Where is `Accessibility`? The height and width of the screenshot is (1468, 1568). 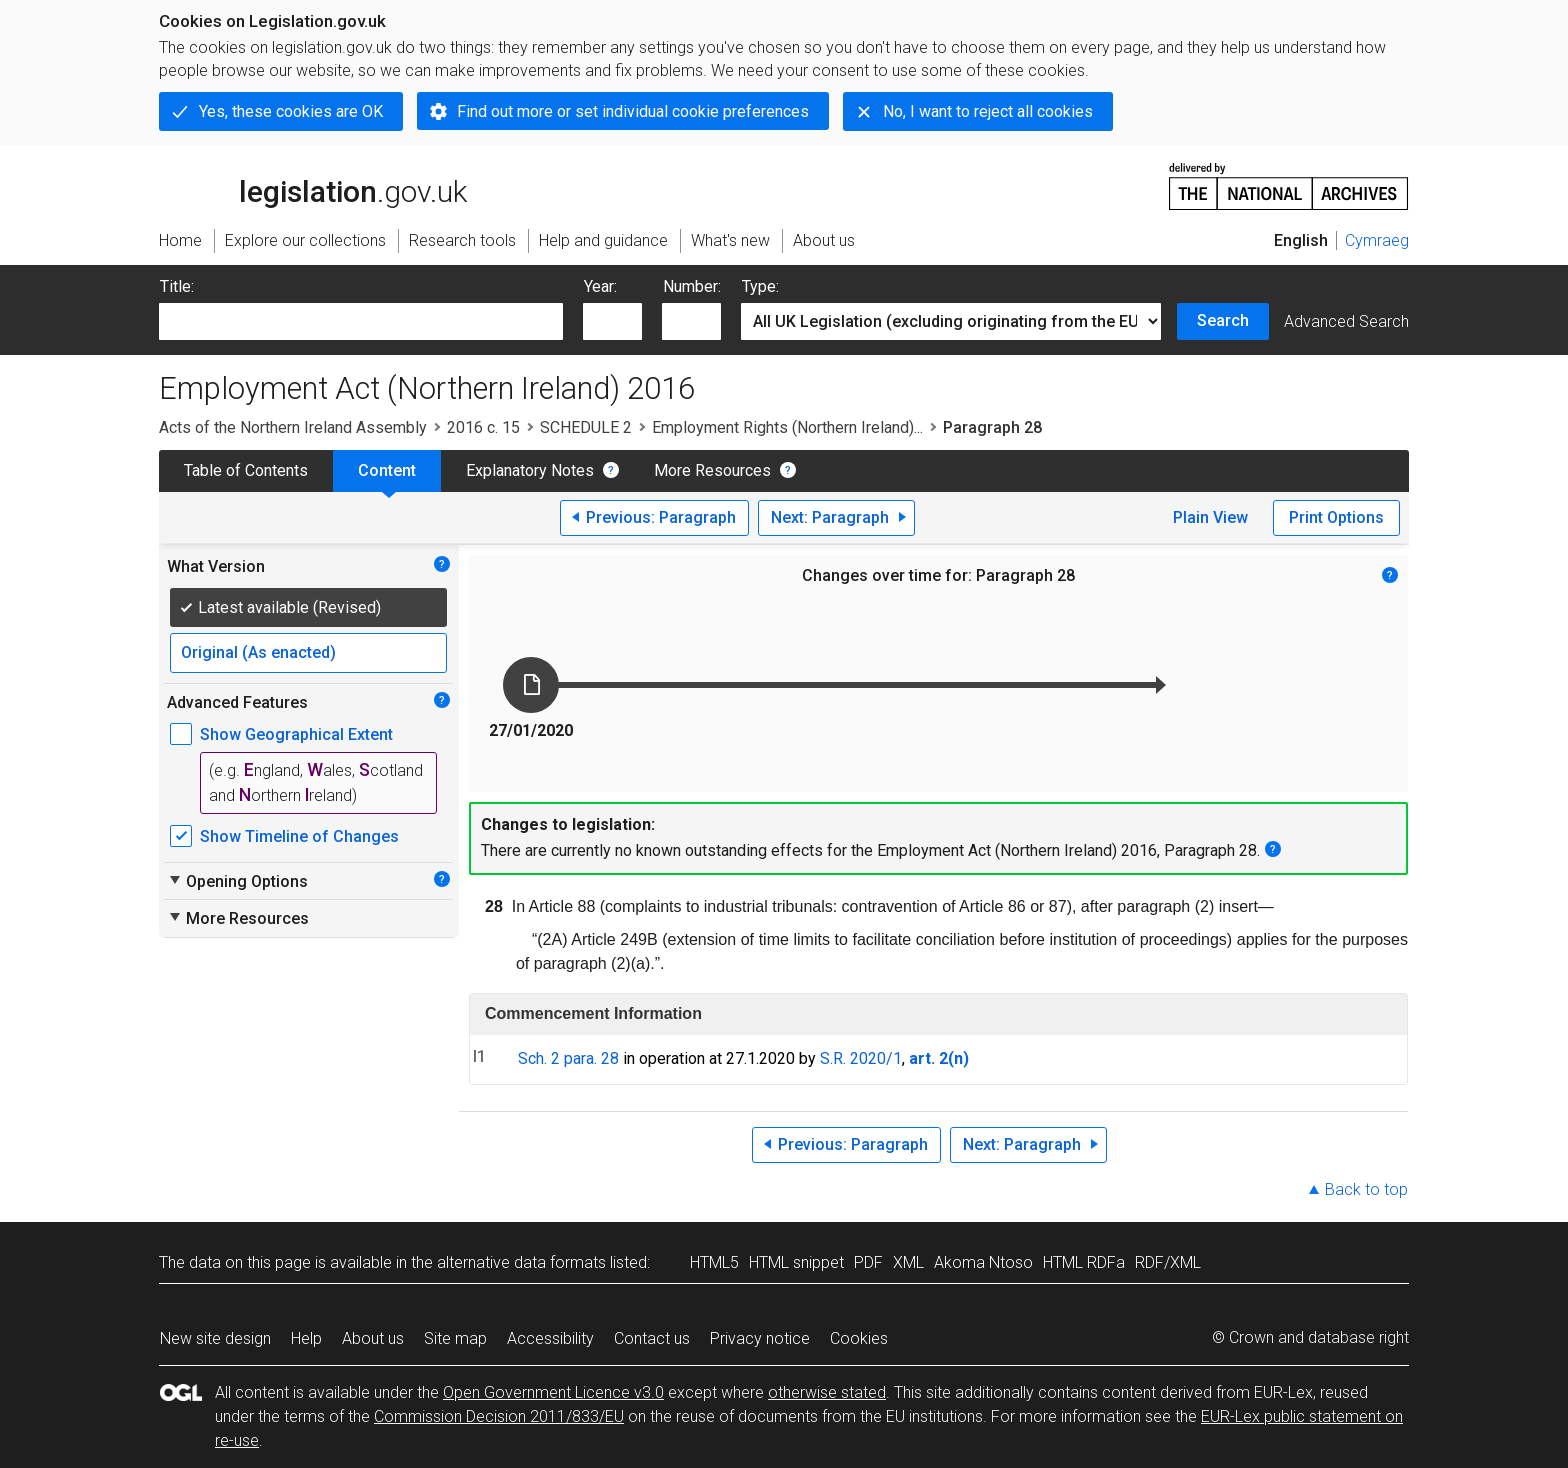
Accessibility is located at coordinates (550, 1338).